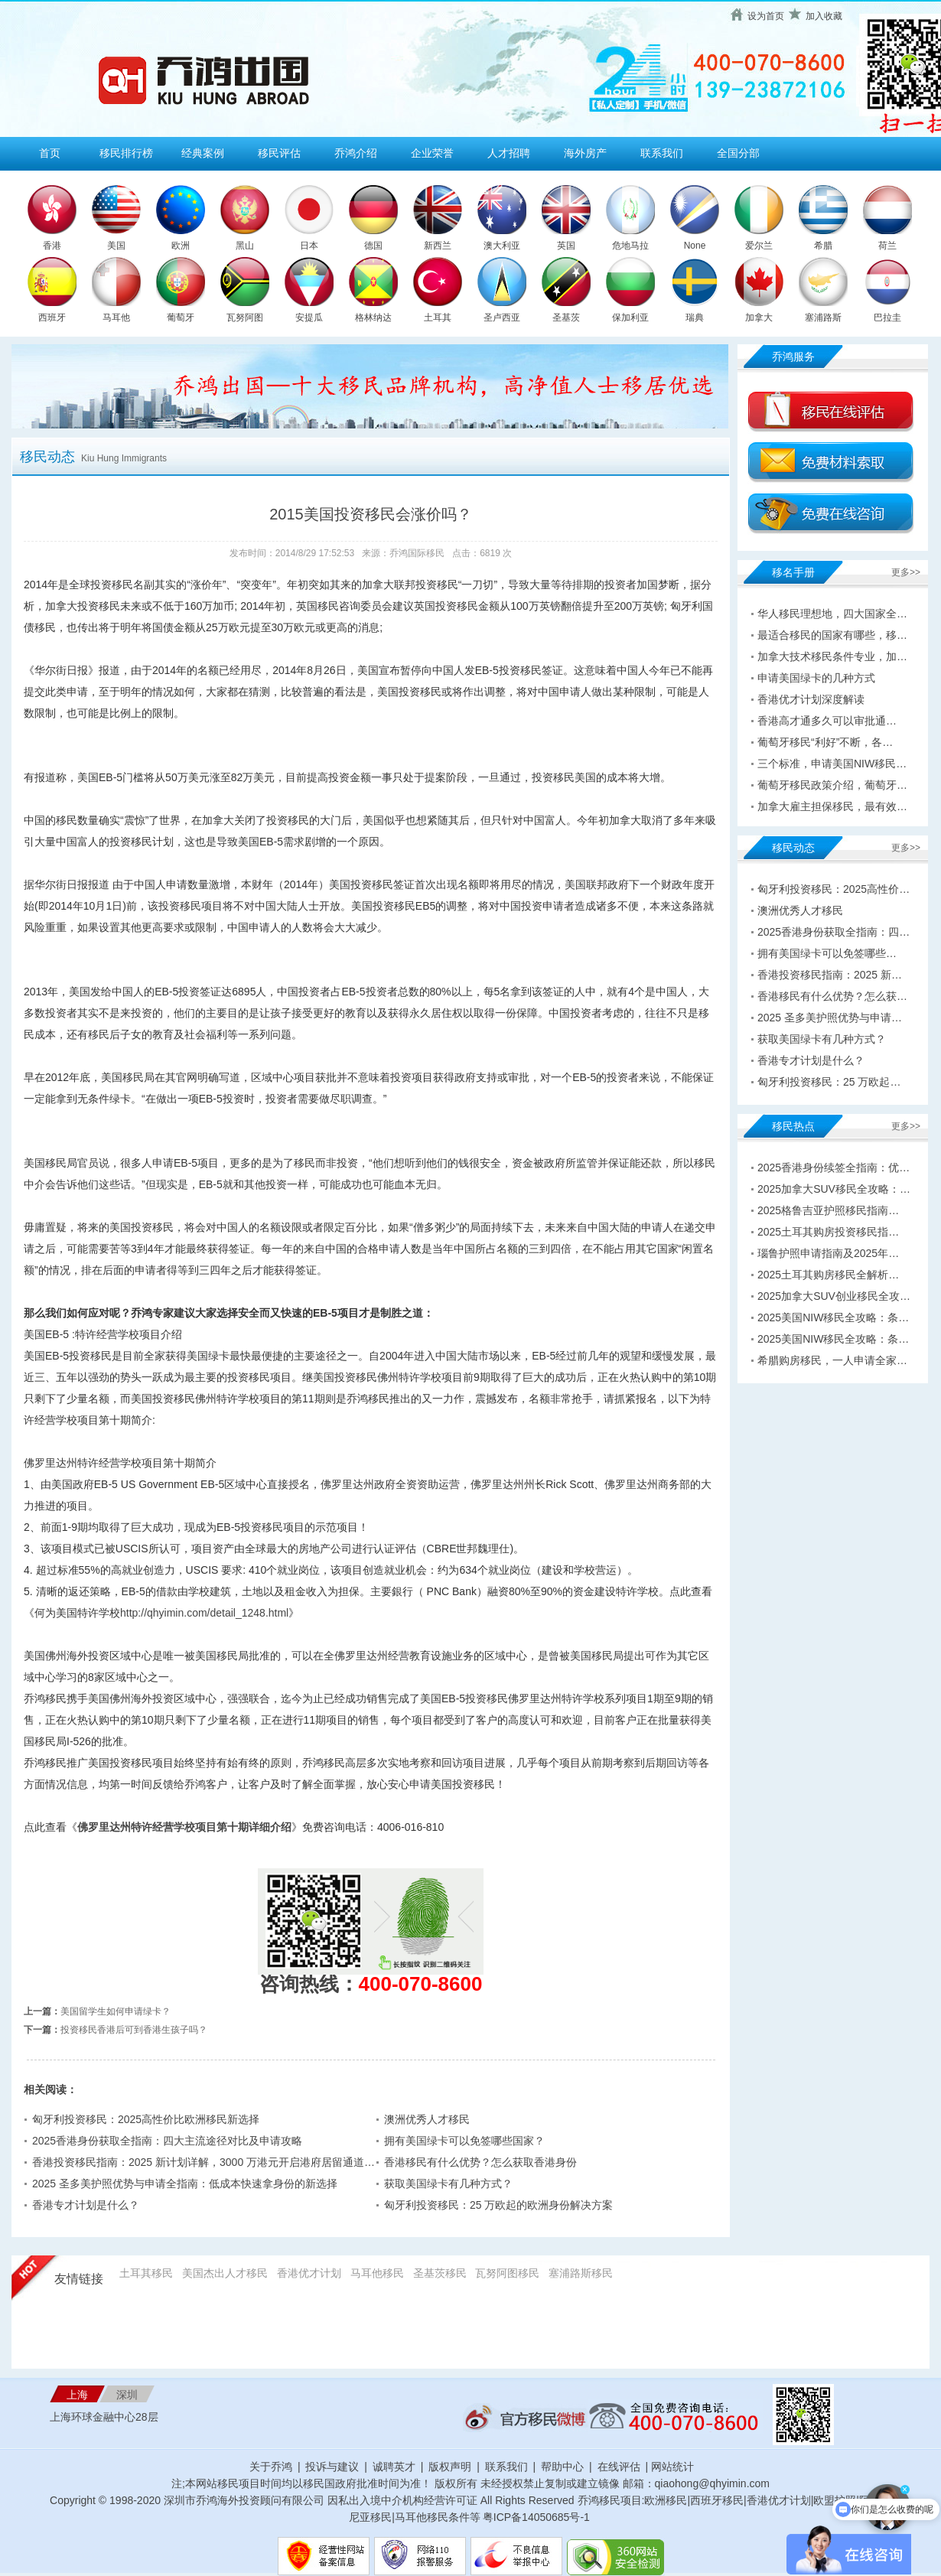  Describe the element at coordinates (427, 2119) in the screenshot. I see `澳洲优秀人才移民` at that location.